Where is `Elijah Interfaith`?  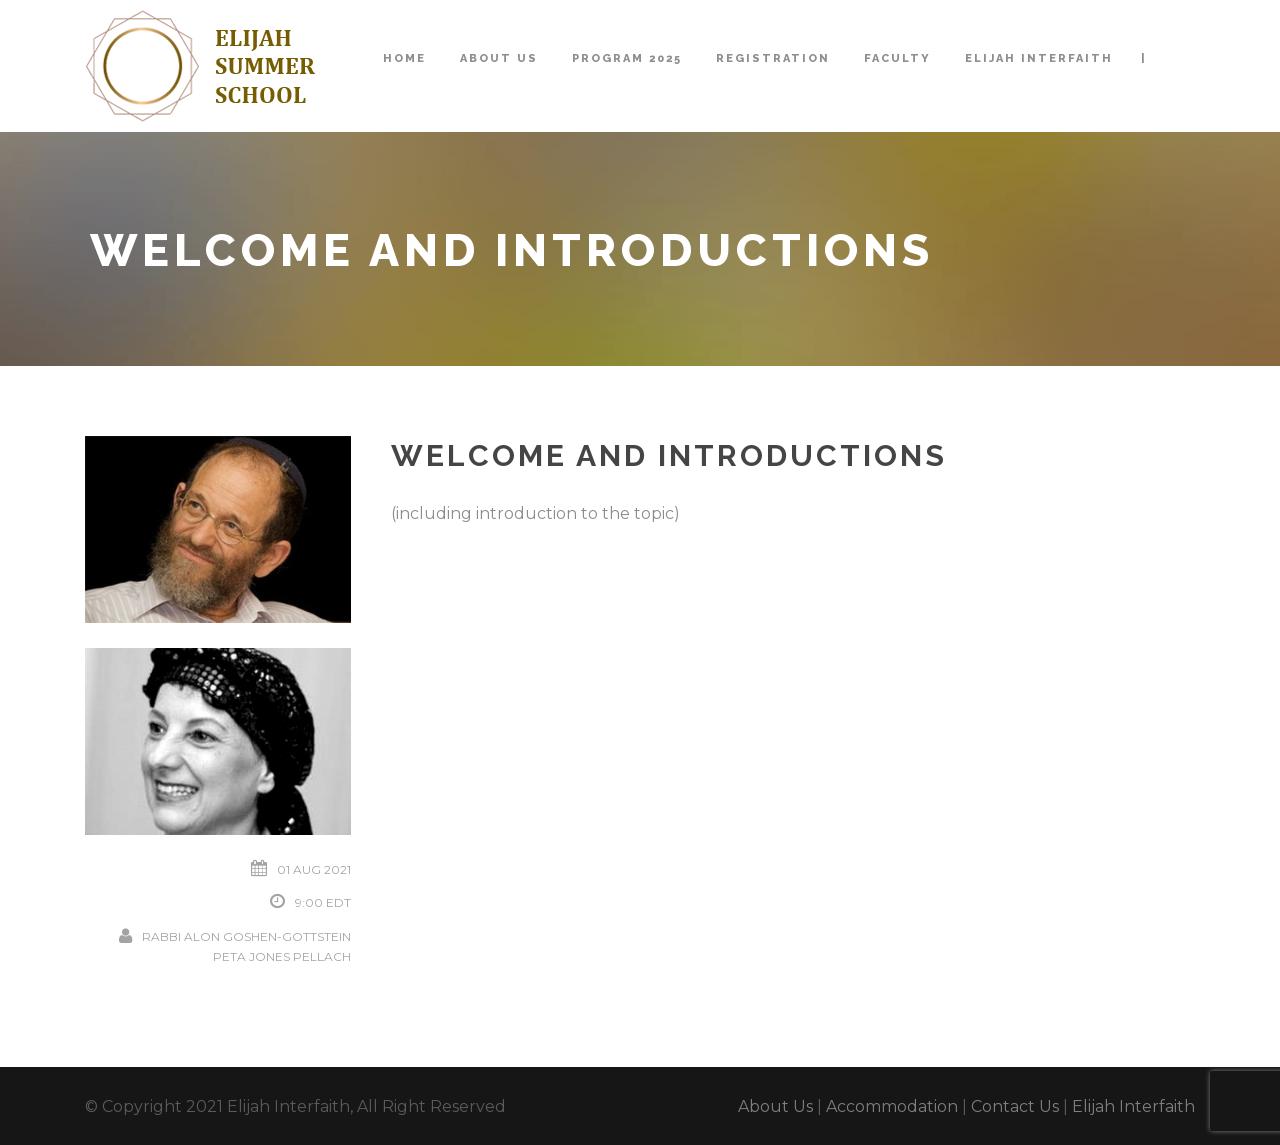
Elijah Interfaith is located at coordinates (1039, 58).